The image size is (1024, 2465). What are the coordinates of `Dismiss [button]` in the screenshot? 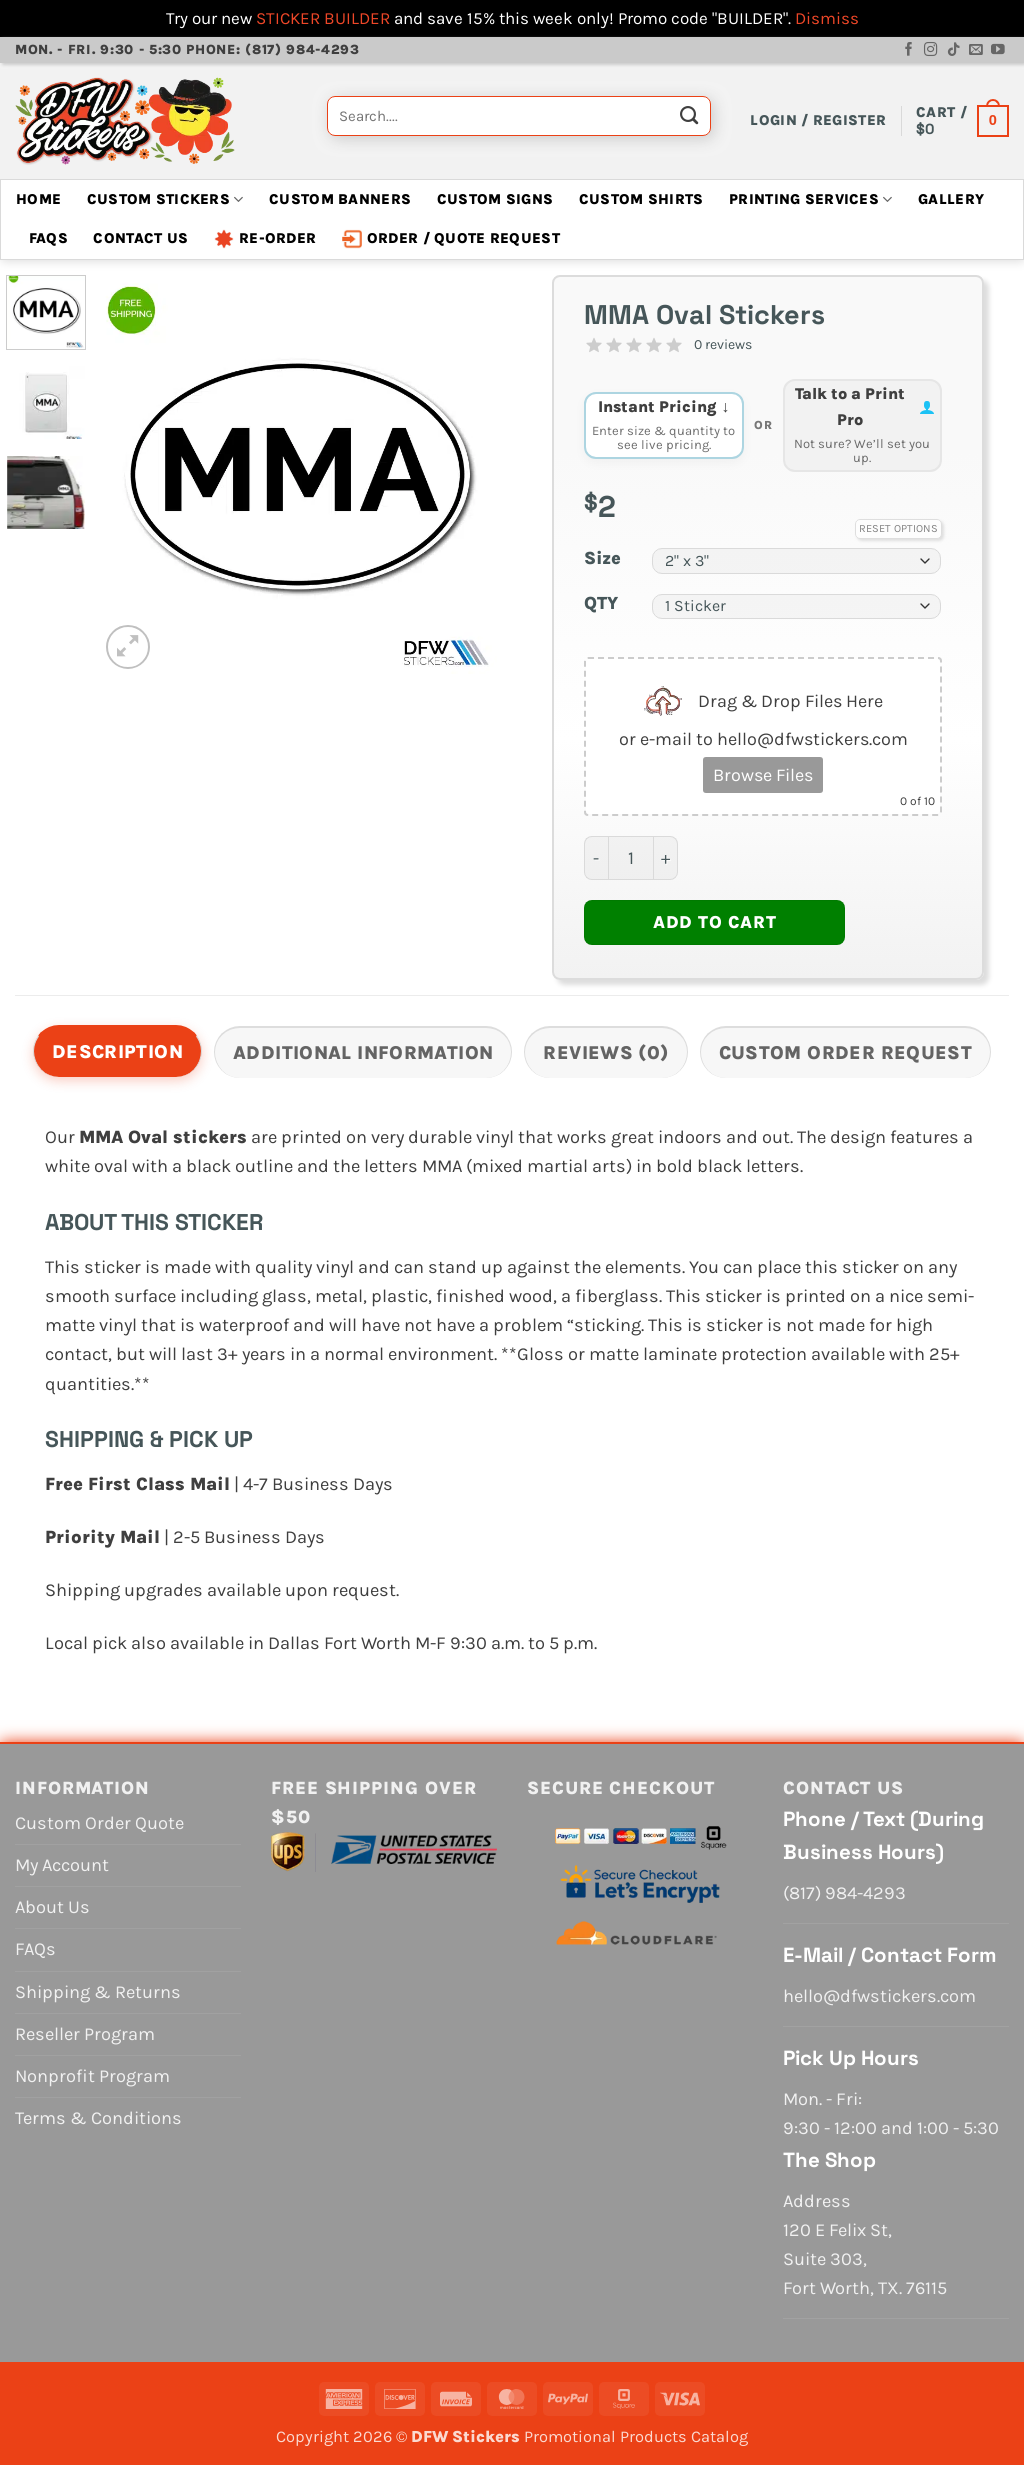 It's located at (827, 18).